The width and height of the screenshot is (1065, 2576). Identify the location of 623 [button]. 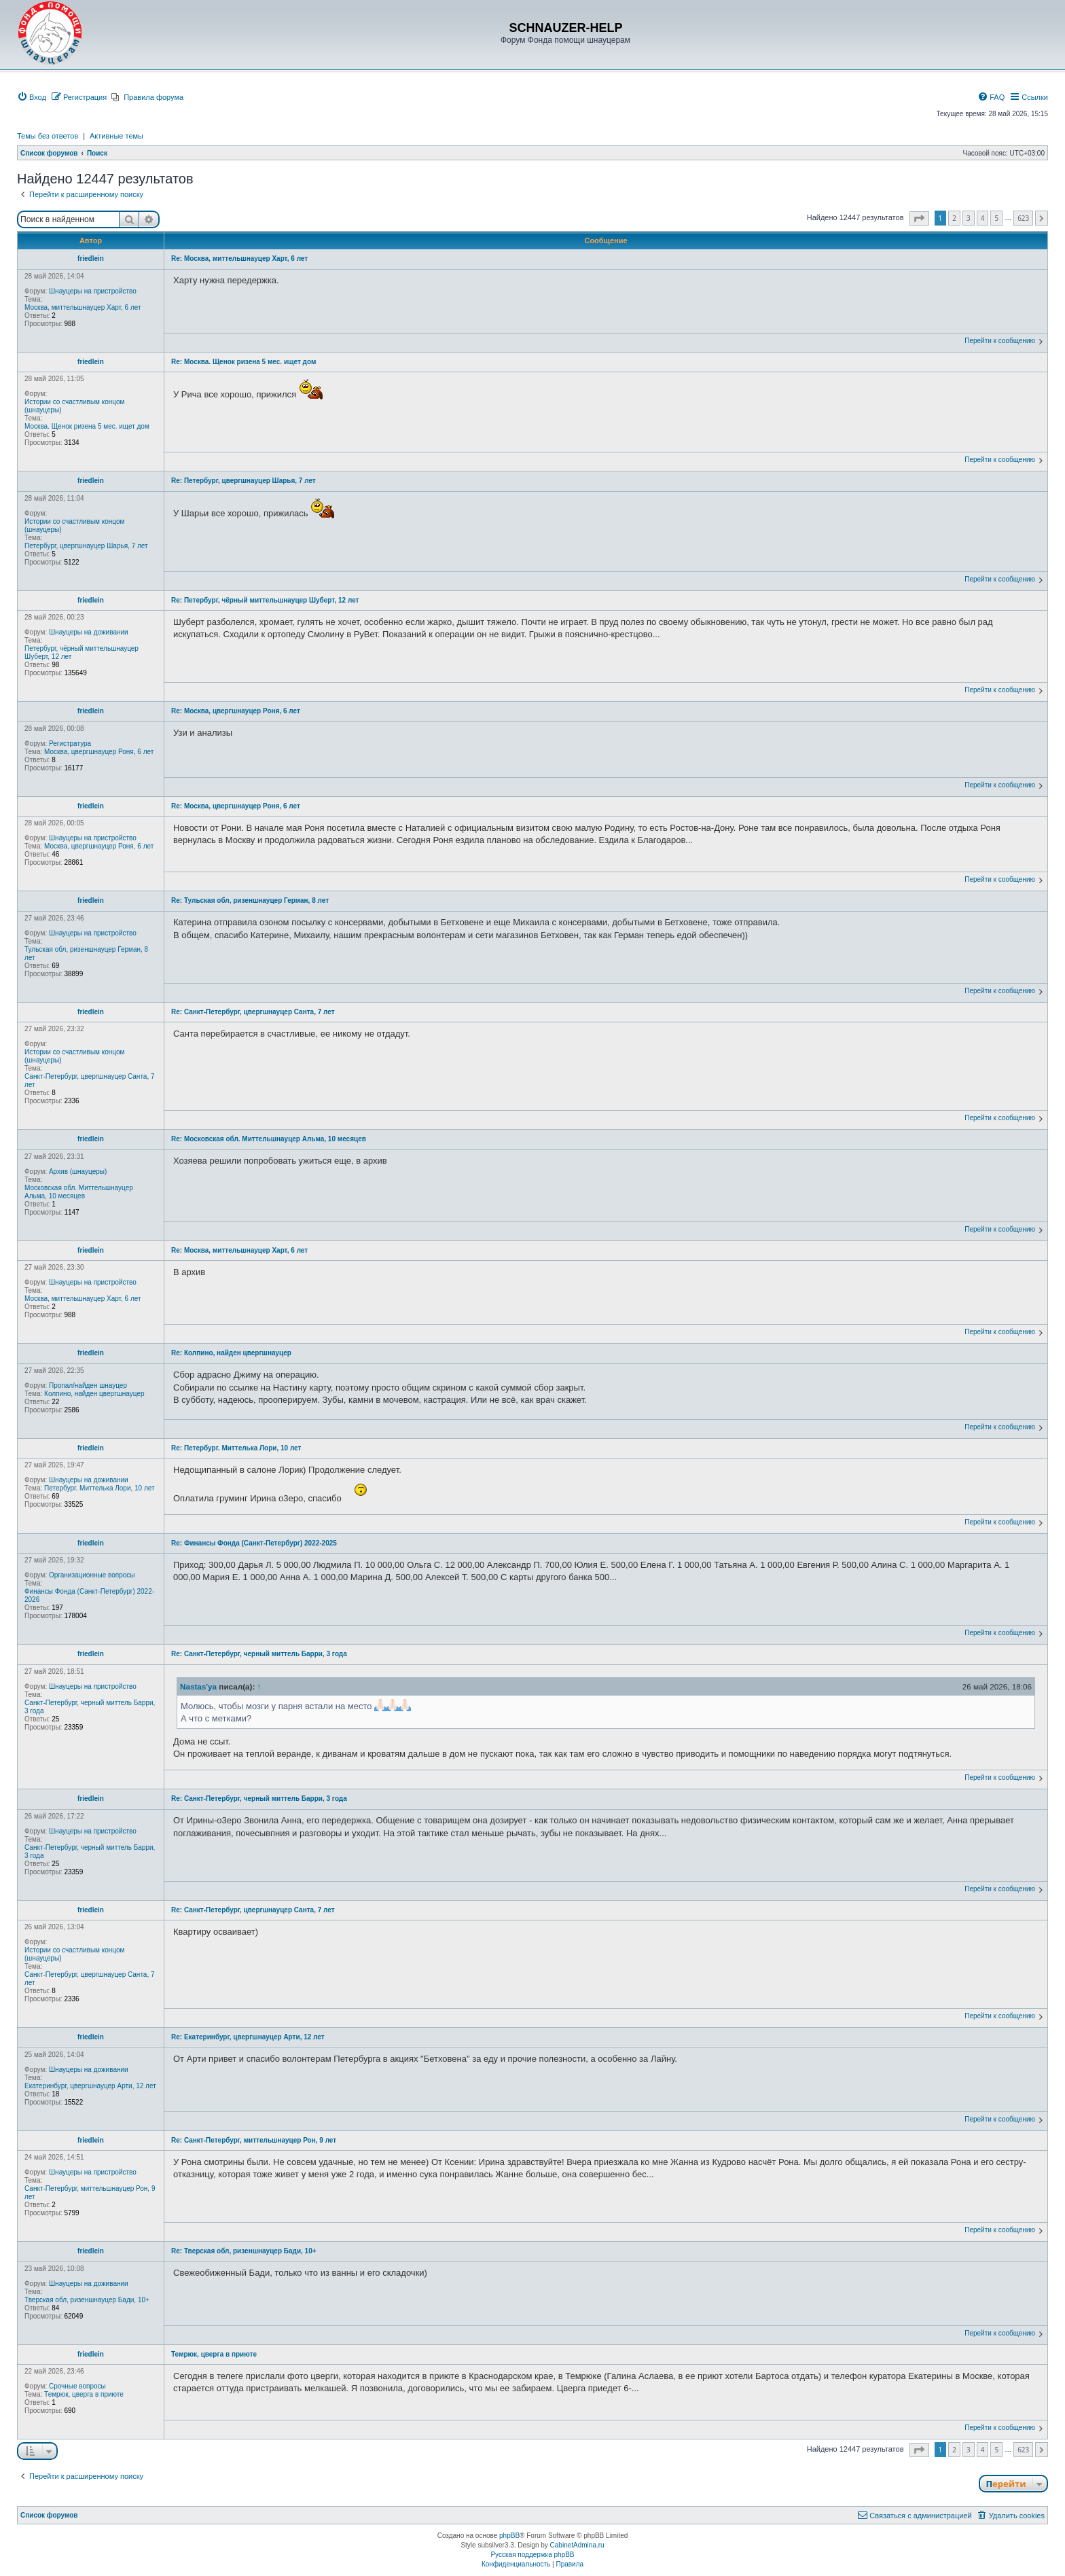
(1023, 218).